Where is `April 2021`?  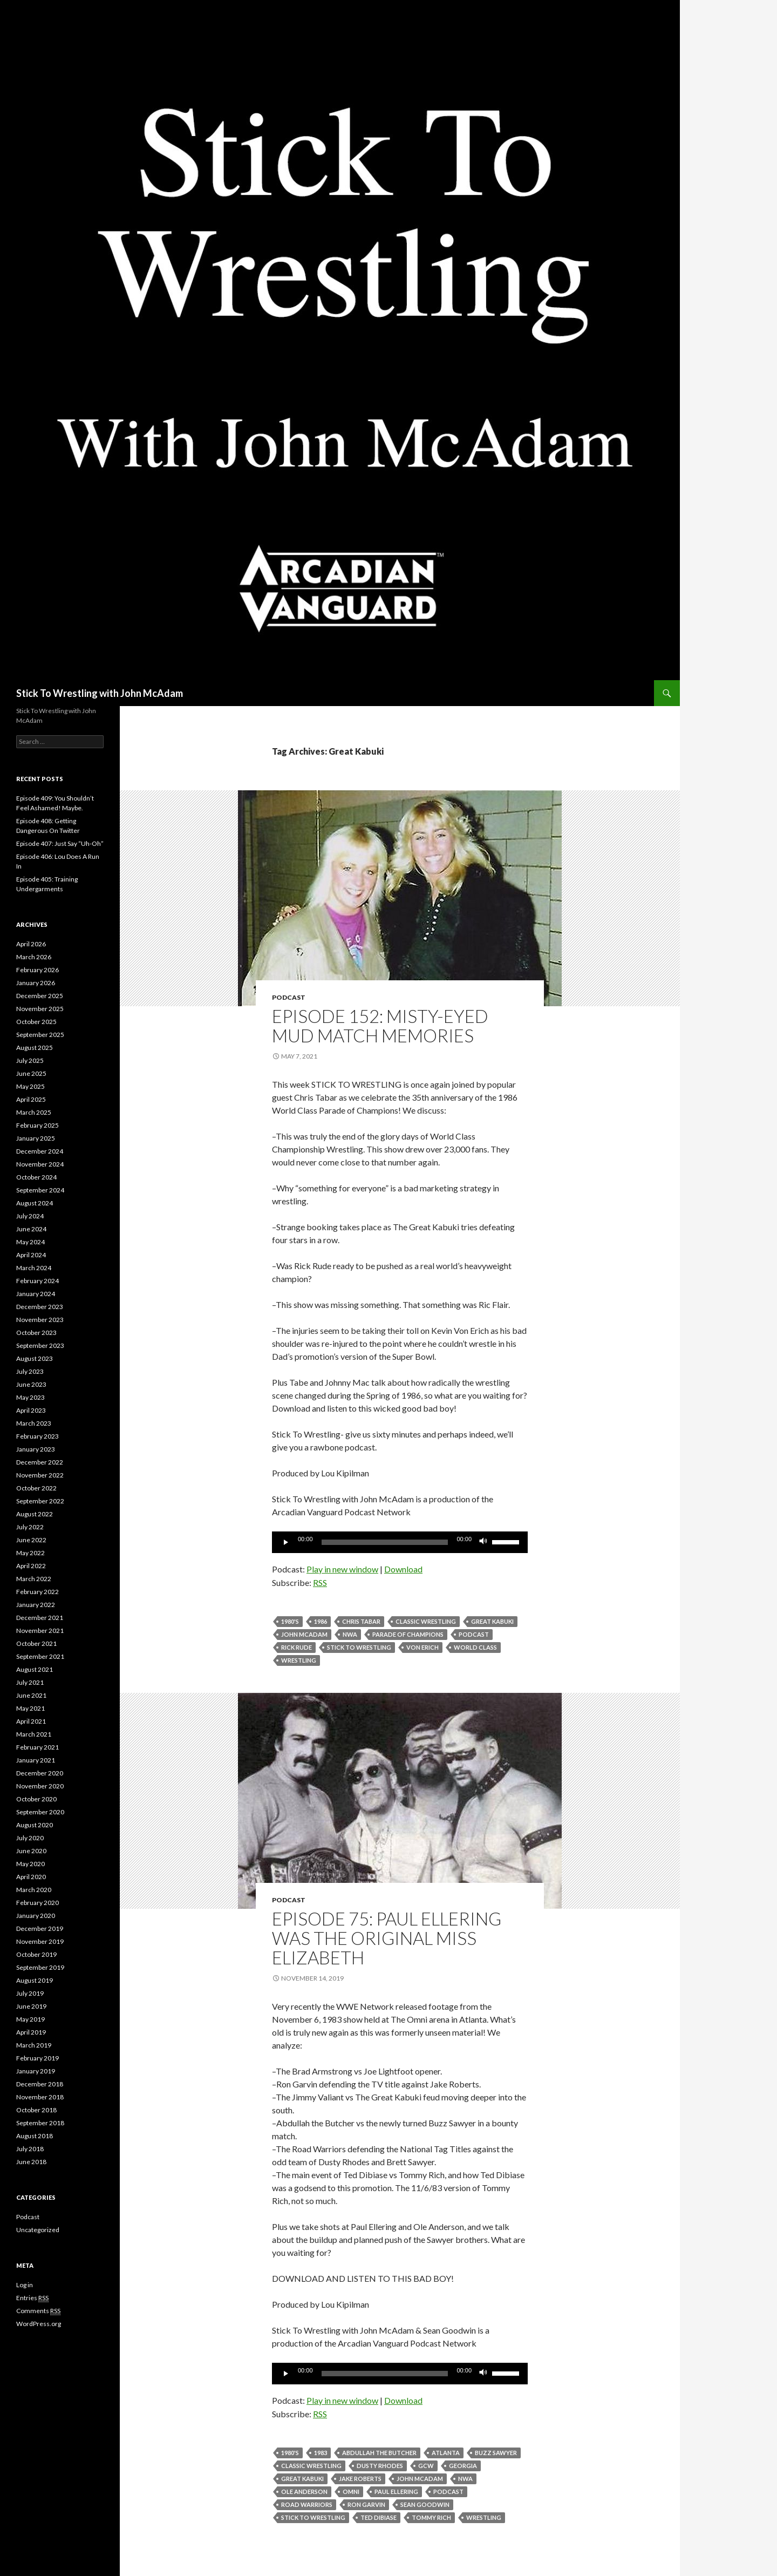 April 2021 is located at coordinates (31, 1721).